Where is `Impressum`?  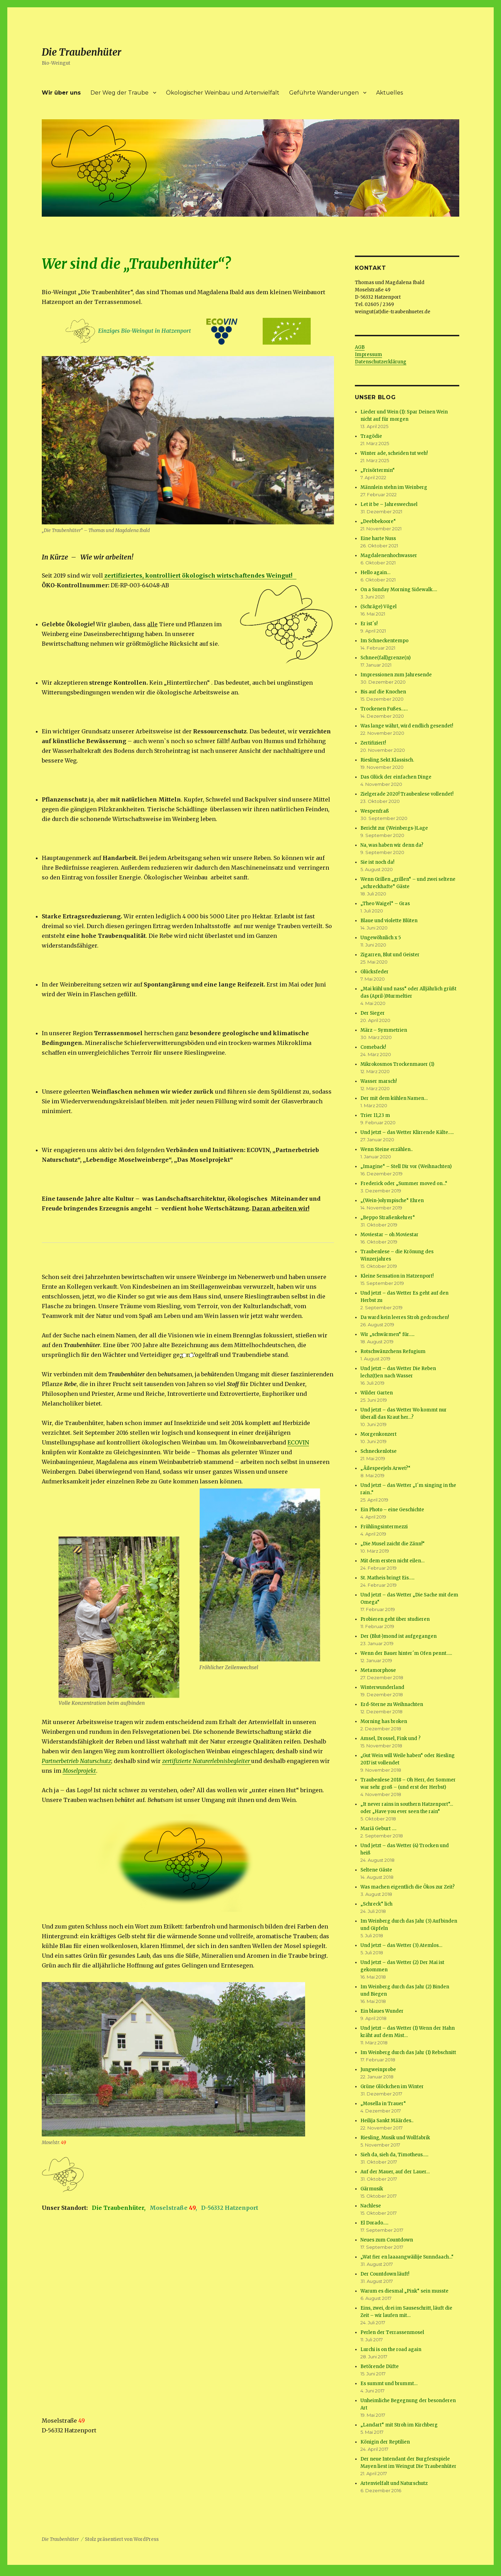 Impressum is located at coordinates (368, 354).